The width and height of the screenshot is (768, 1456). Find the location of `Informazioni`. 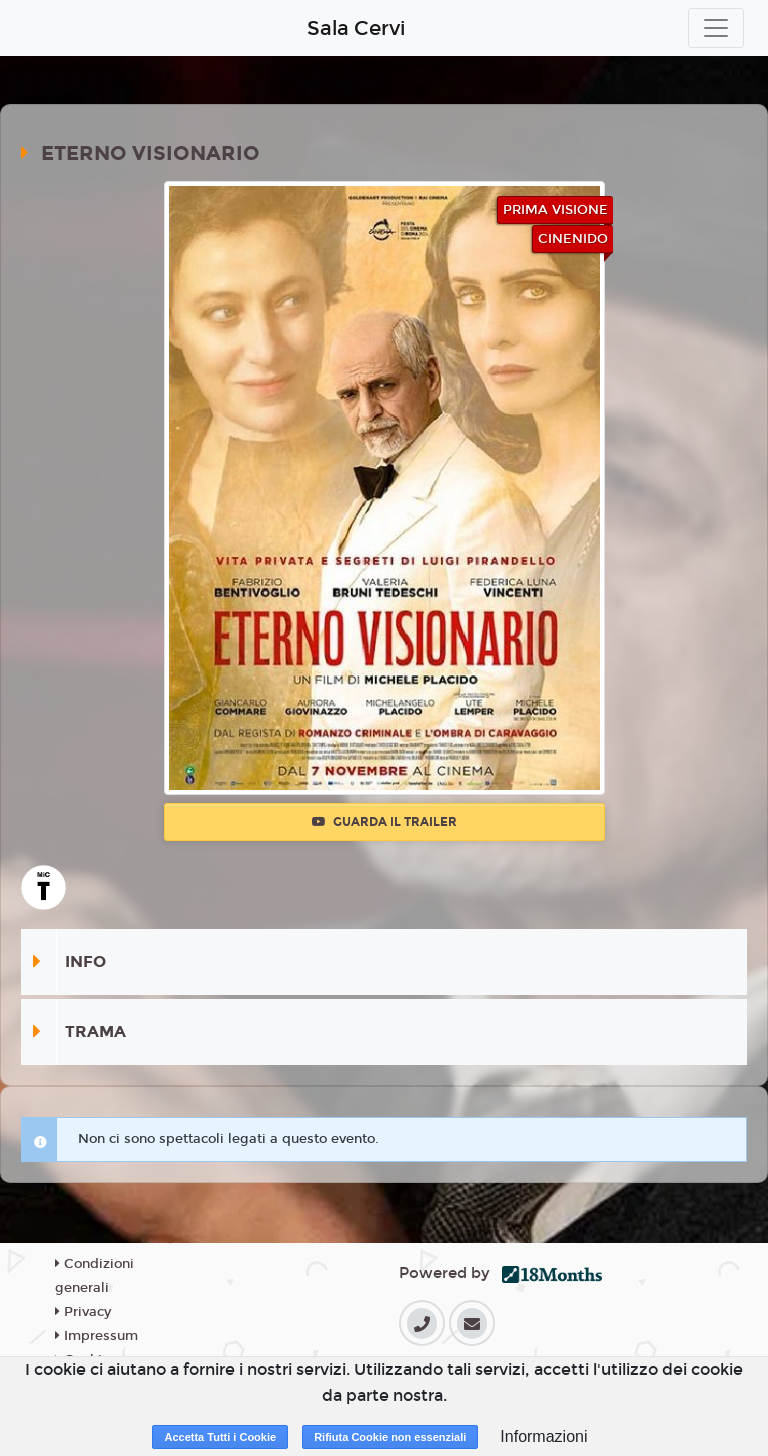

Informazioni is located at coordinates (543, 1436).